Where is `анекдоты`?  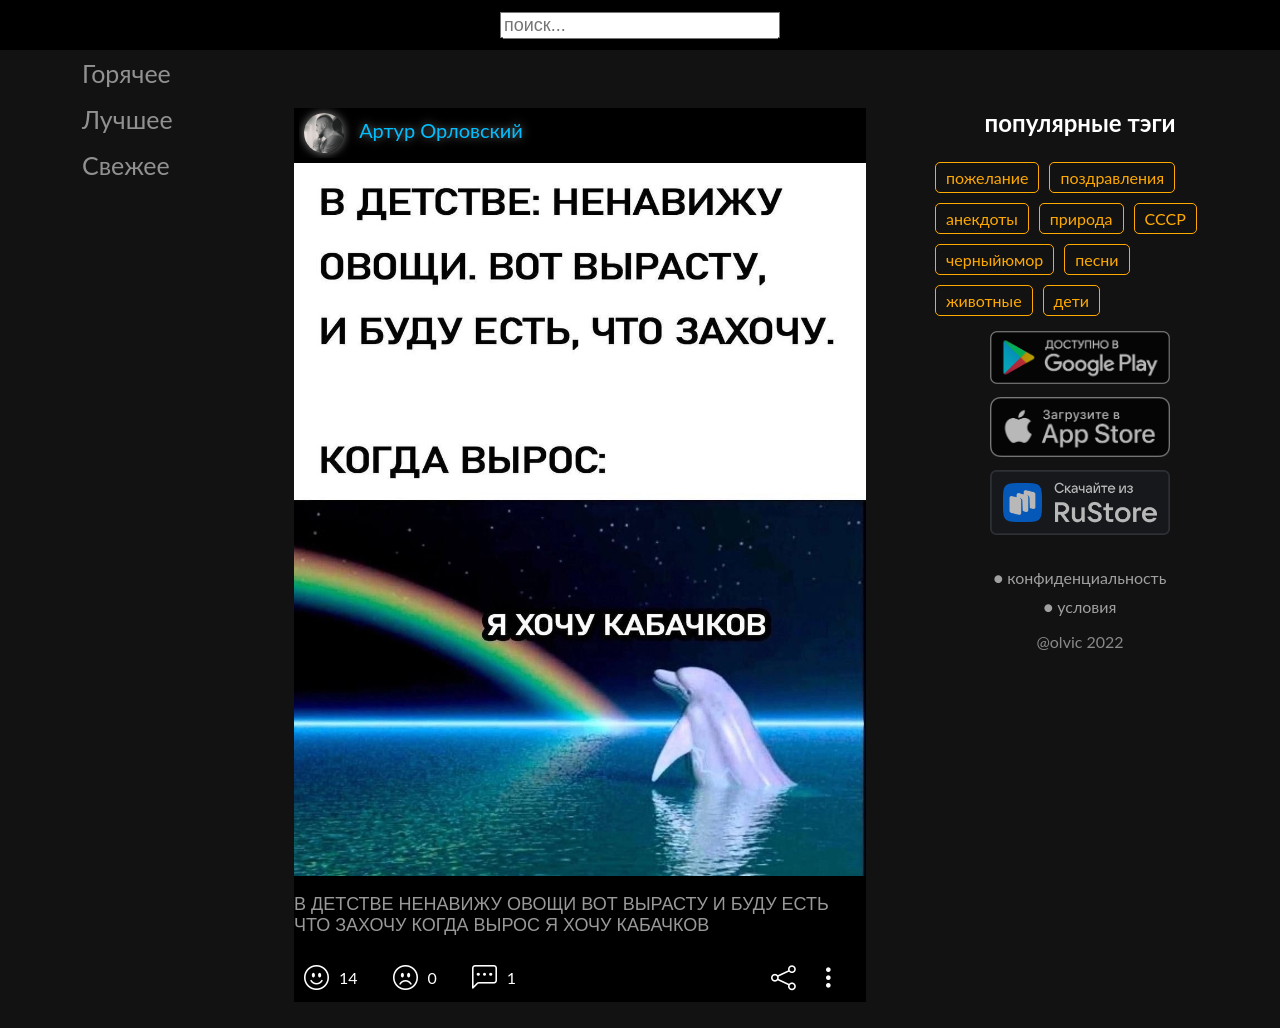
анекдоты is located at coordinates (982, 218).